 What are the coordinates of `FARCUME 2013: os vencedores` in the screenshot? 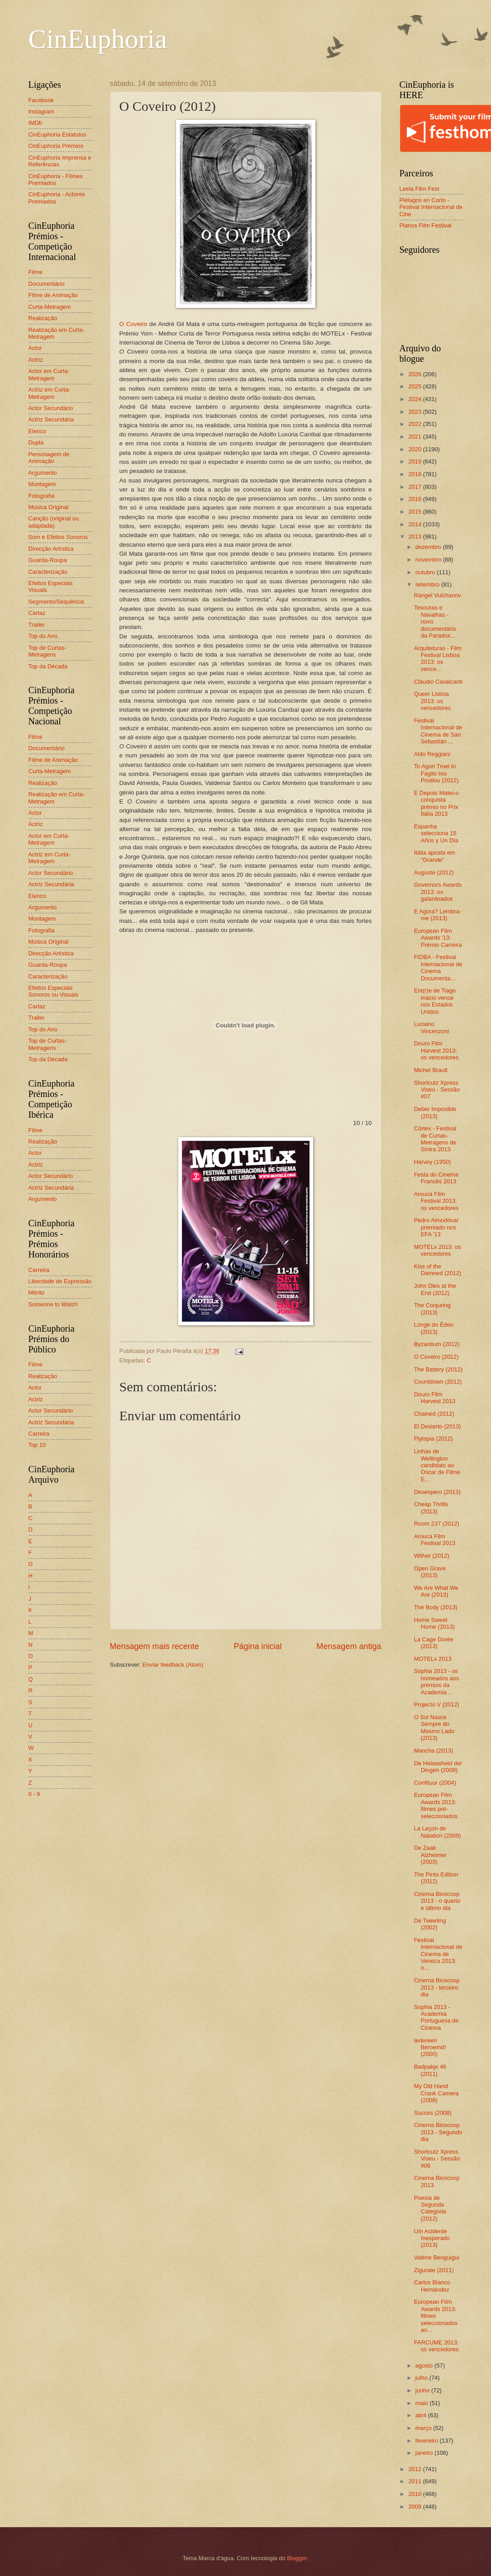 It's located at (436, 2346).